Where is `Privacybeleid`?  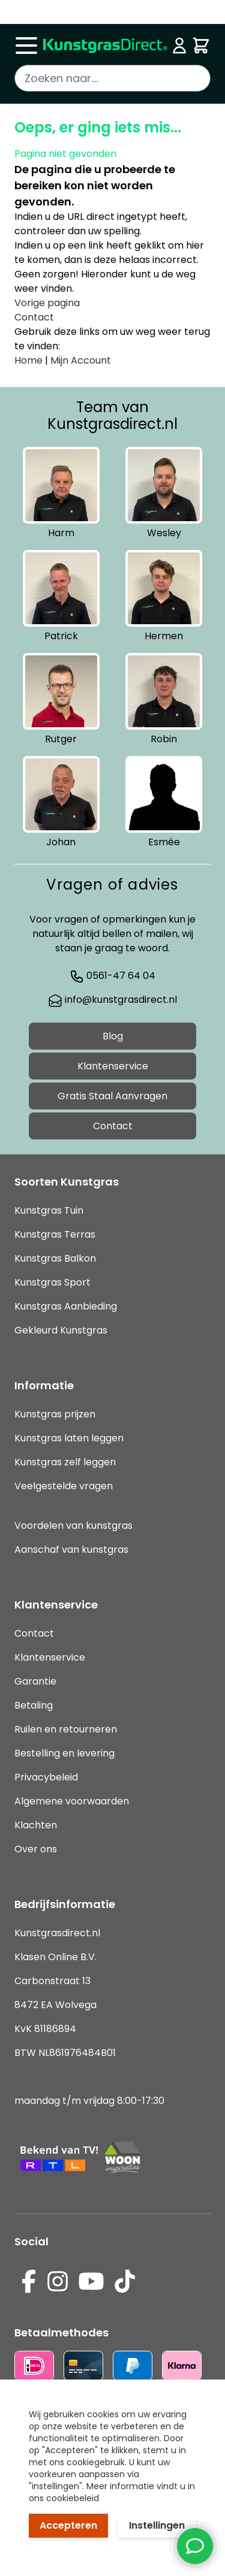 Privacybeleid is located at coordinates (46, 1777).